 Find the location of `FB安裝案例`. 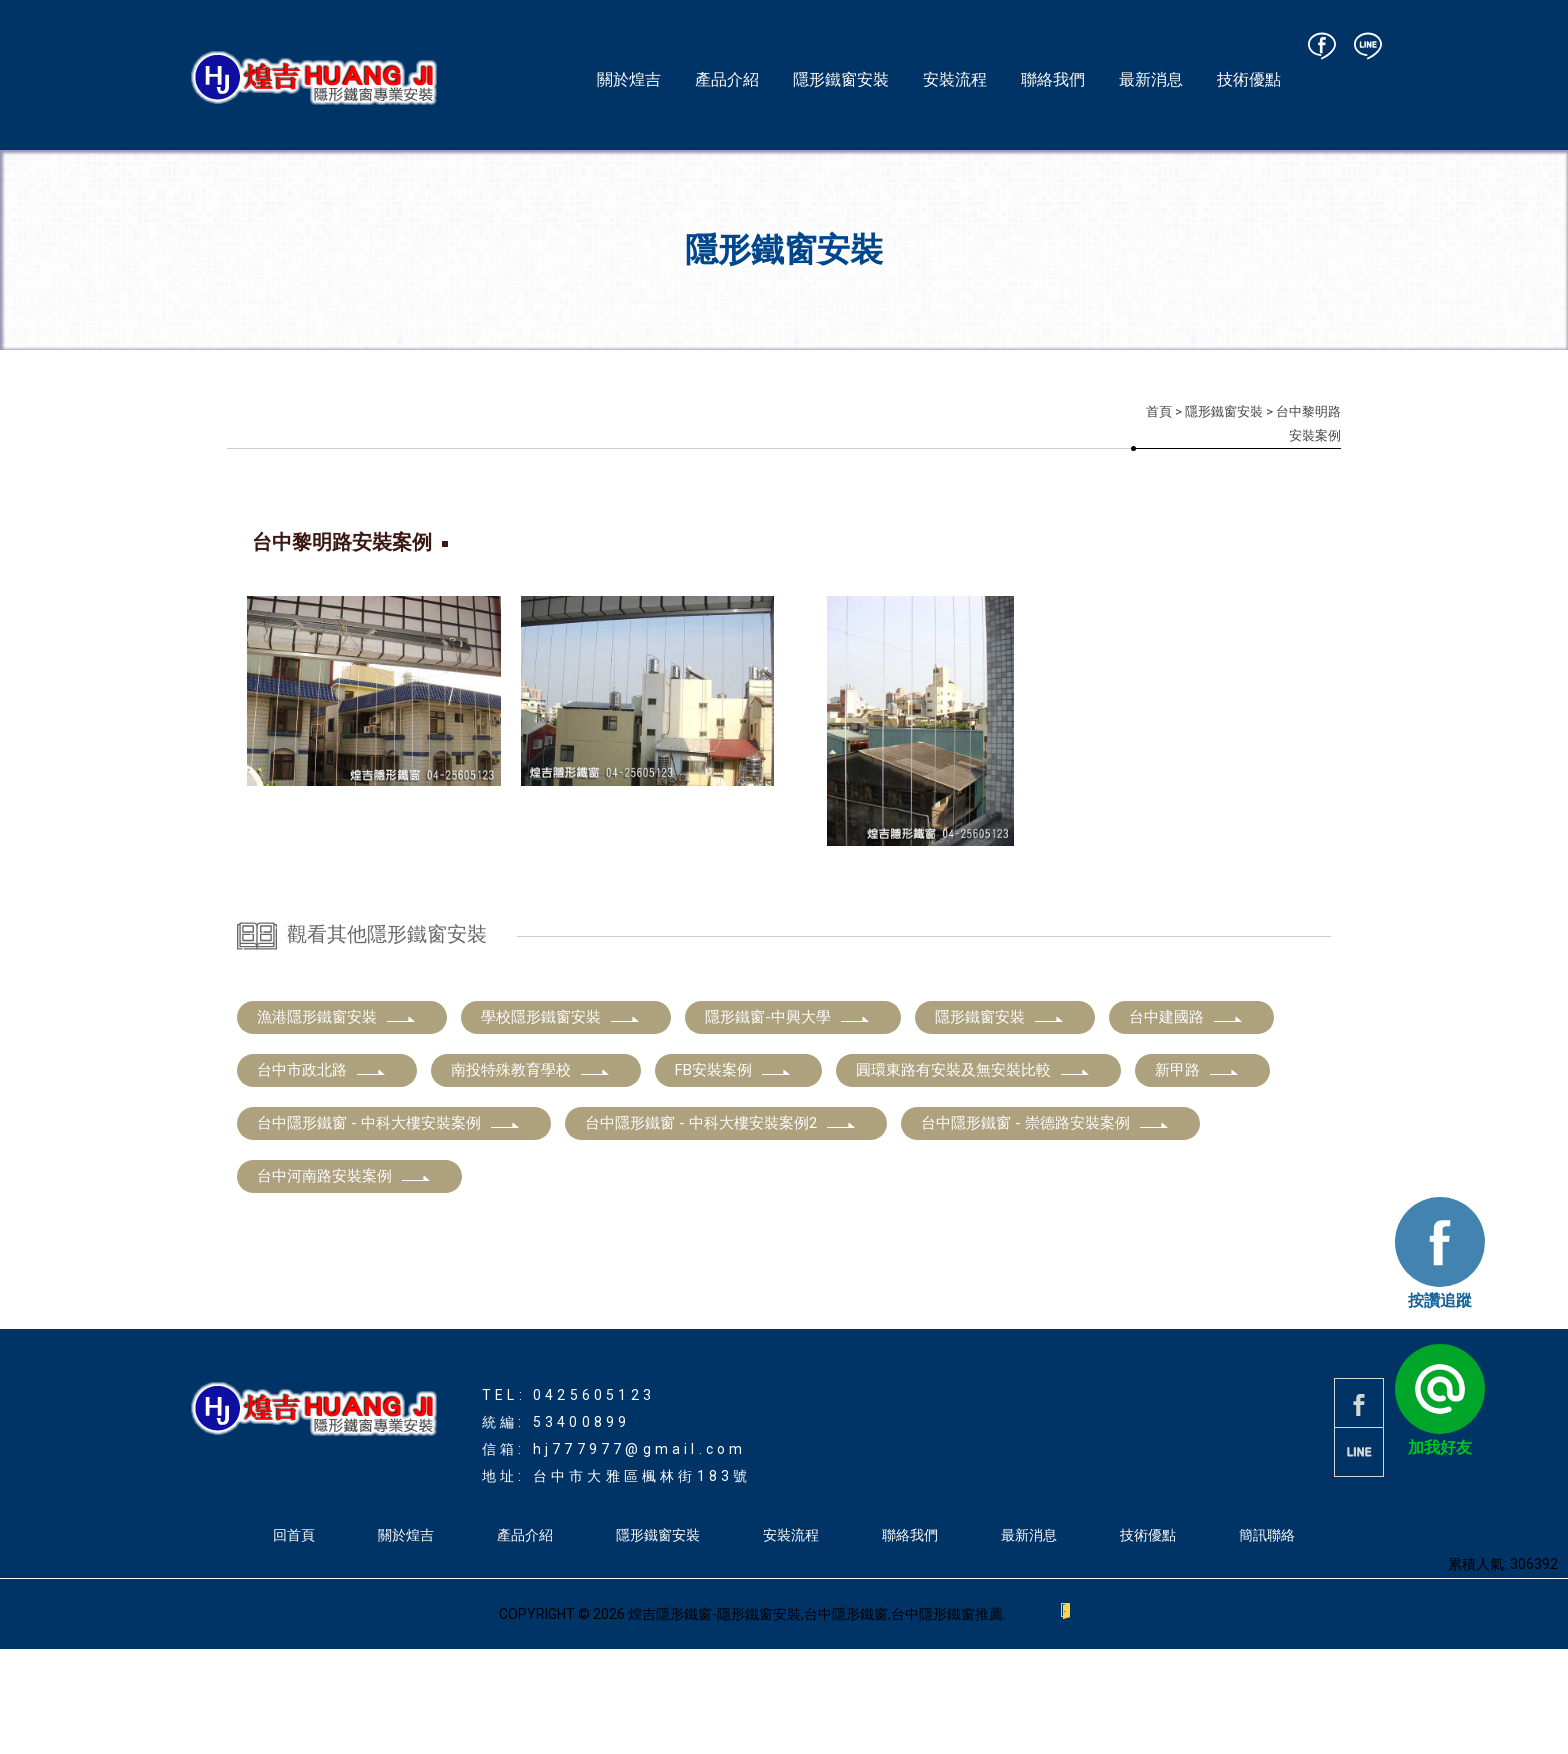

FB安裝案例 is located at coordinates (733, 1175).